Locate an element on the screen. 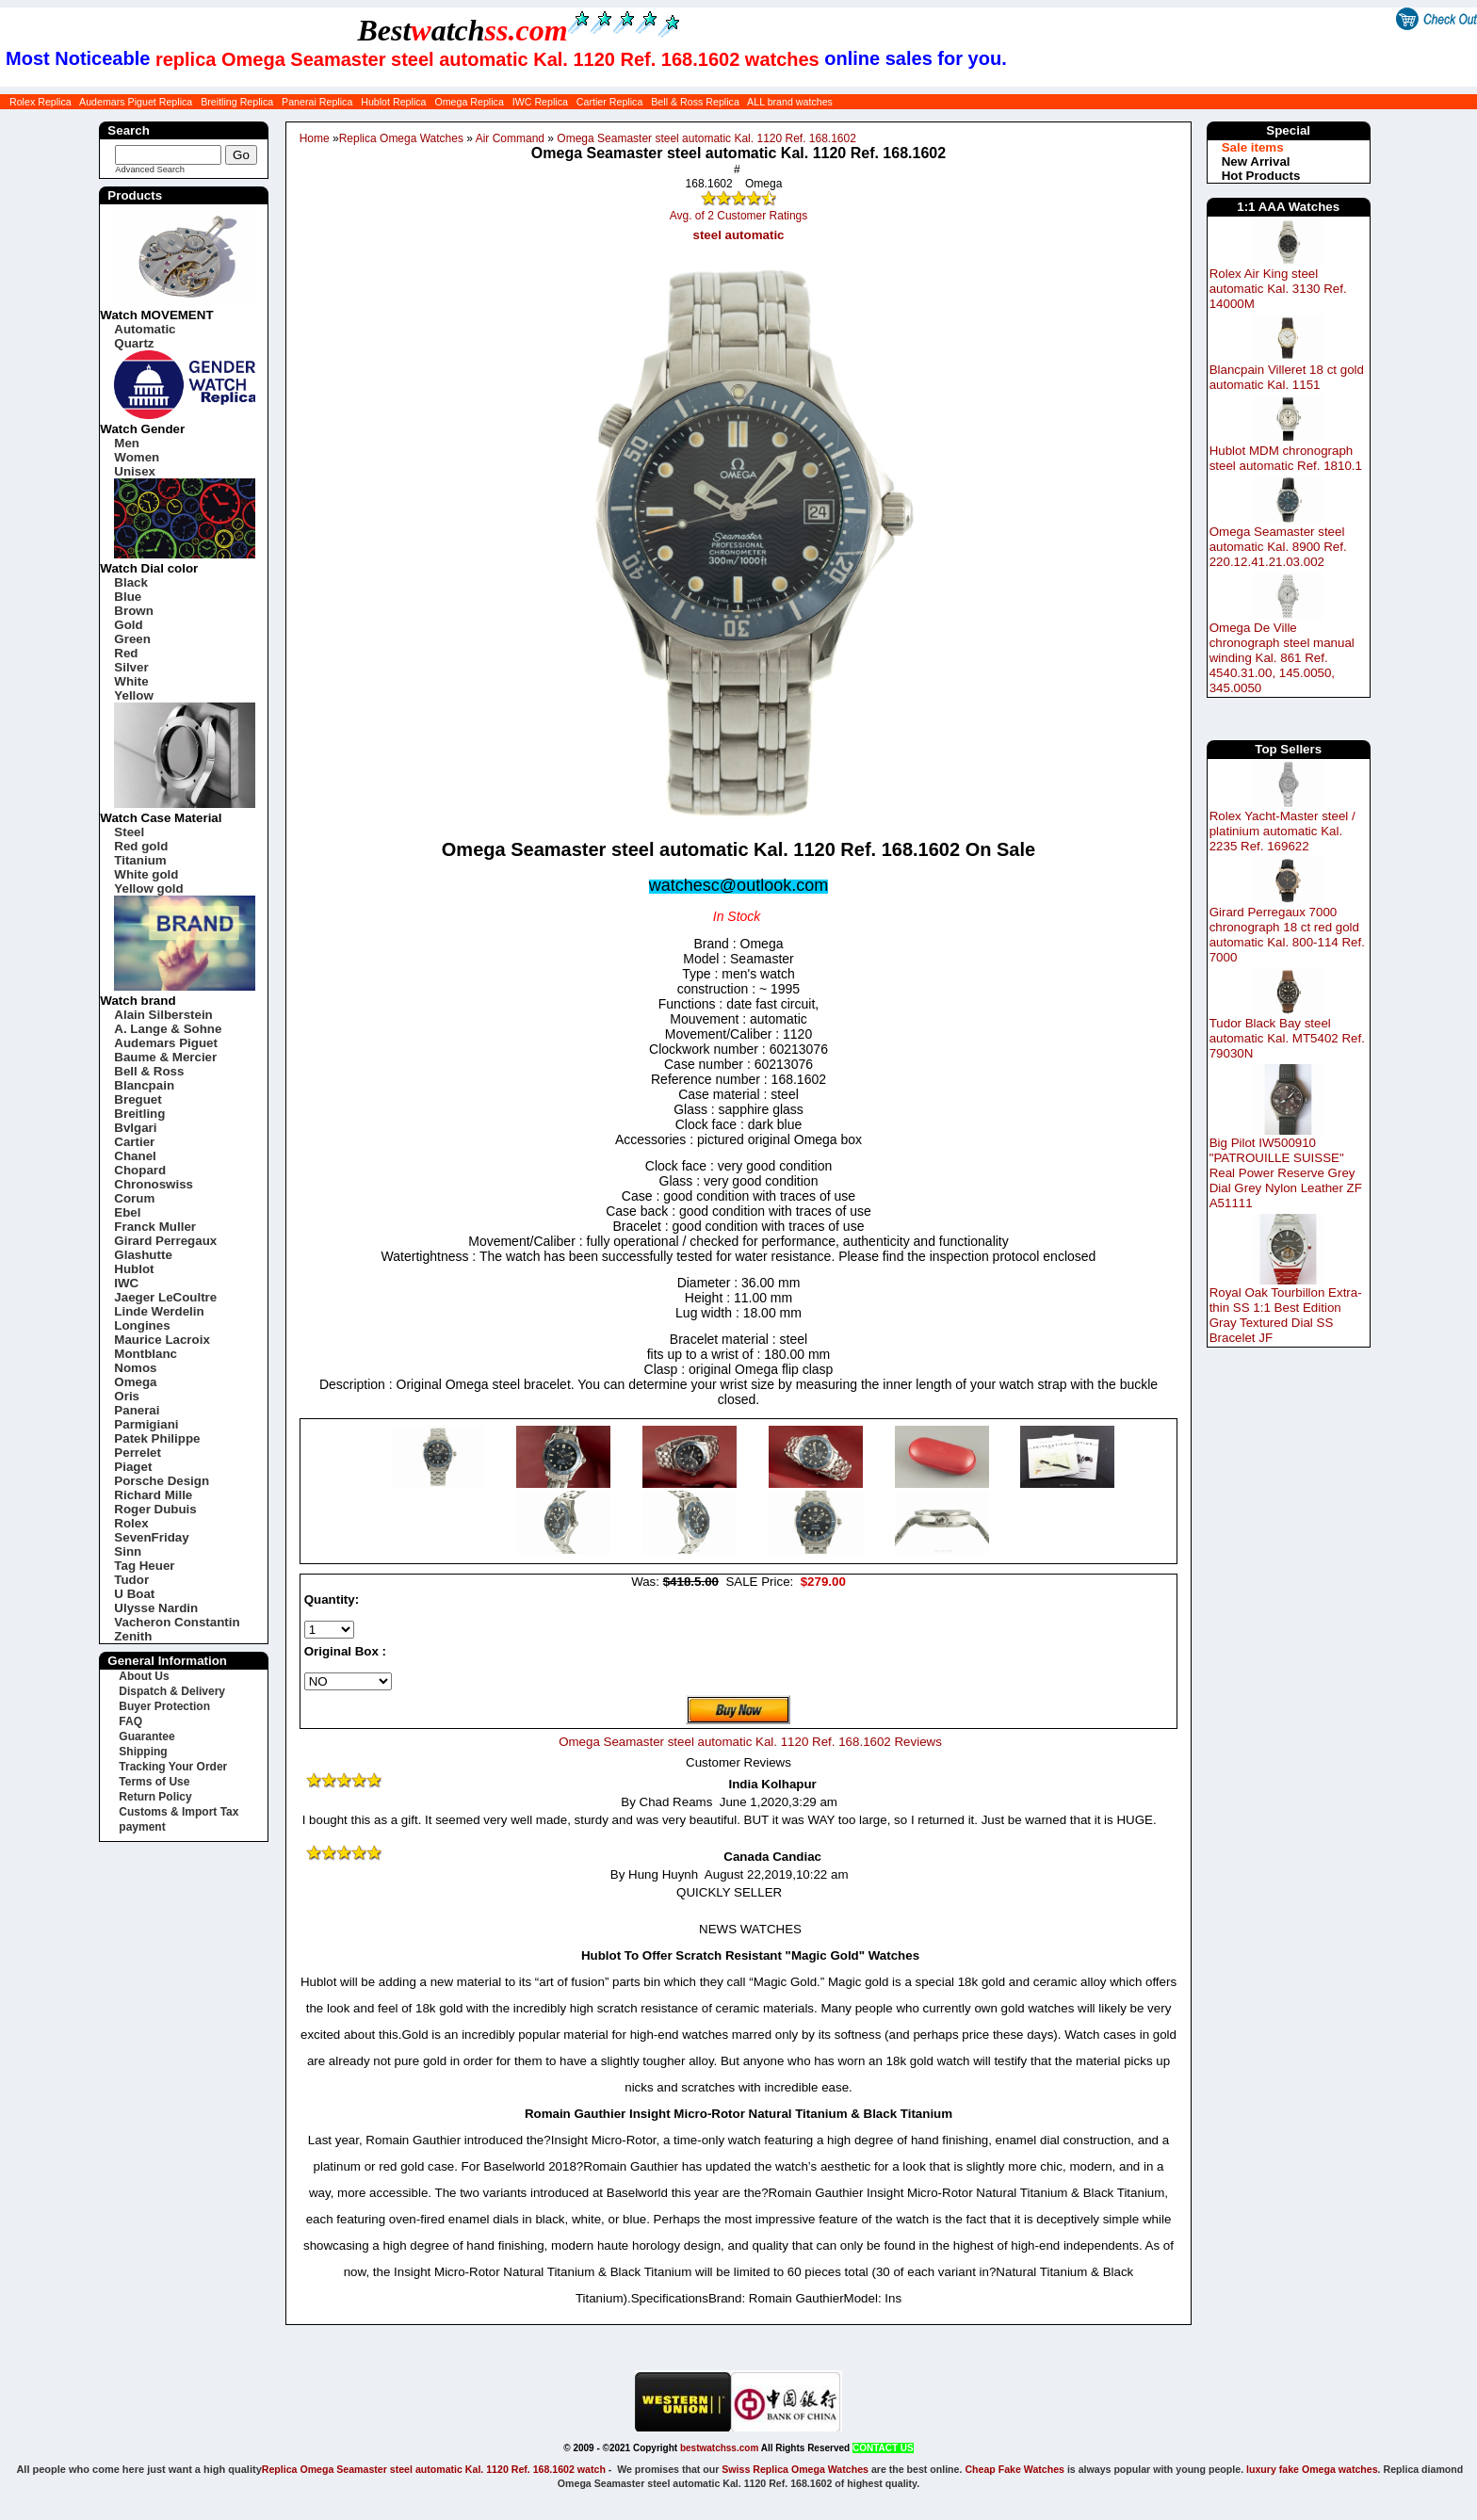 Image resolution: width=1477 pixels, height=2520 pixels. Women is located at coordinates (136, 457).